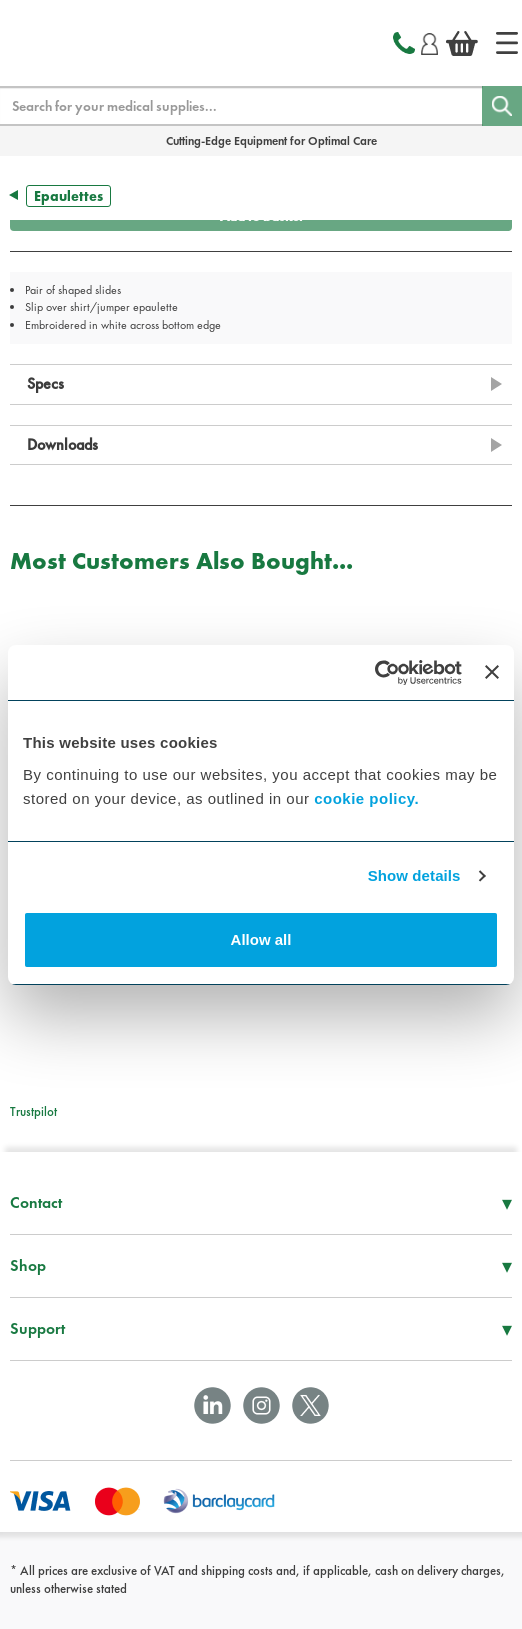 The height and width of the screenshot is (1629, 522). I want to click on cookie policy., so click(366, 798).